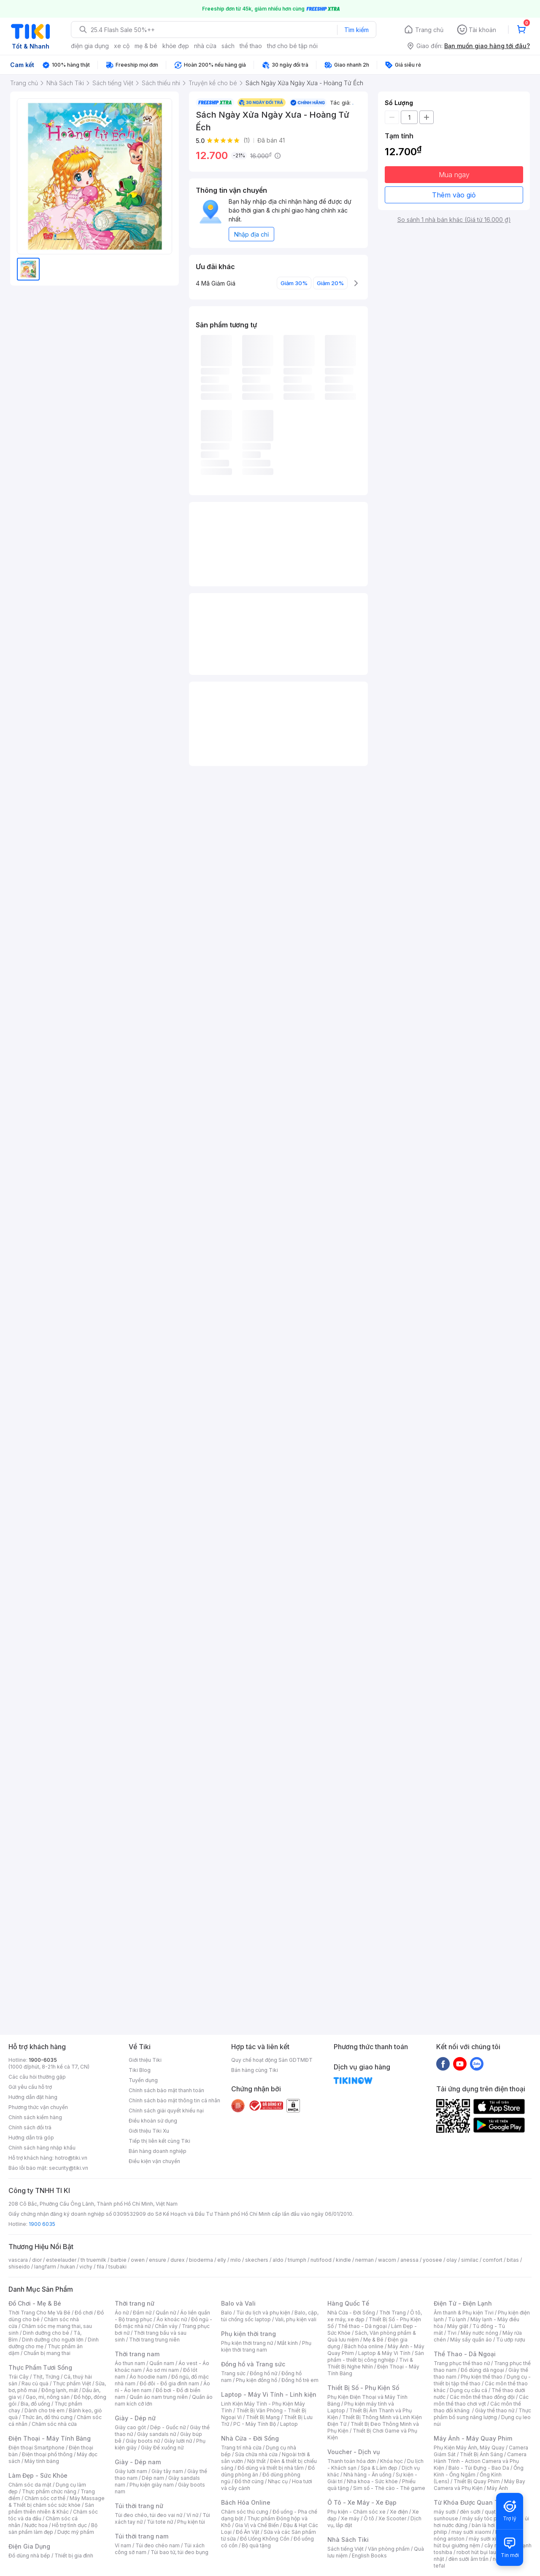 This screenshot has width=540, height=2576. Describe the element at coordinates (251, 45) in the screenshot. I see `thể thao` at that location.